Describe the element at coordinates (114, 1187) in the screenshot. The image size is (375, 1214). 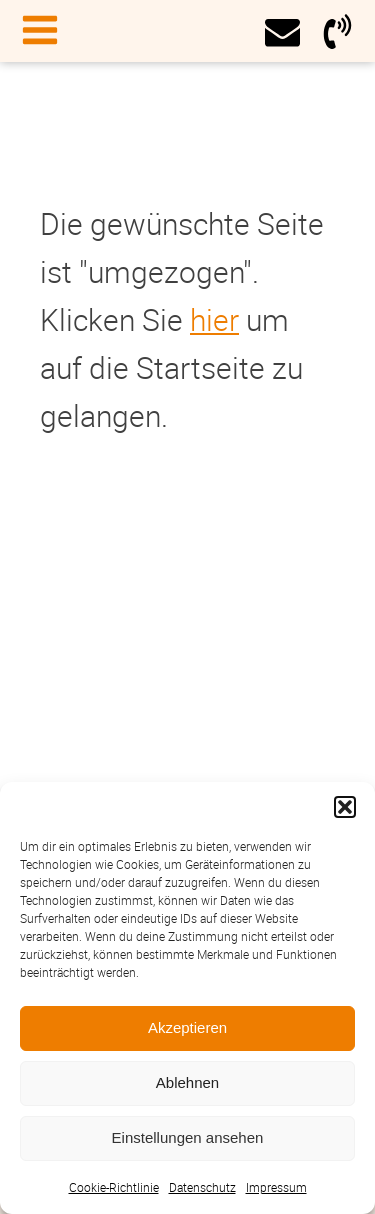
I see `Cookie-Richtlinie` at that location.